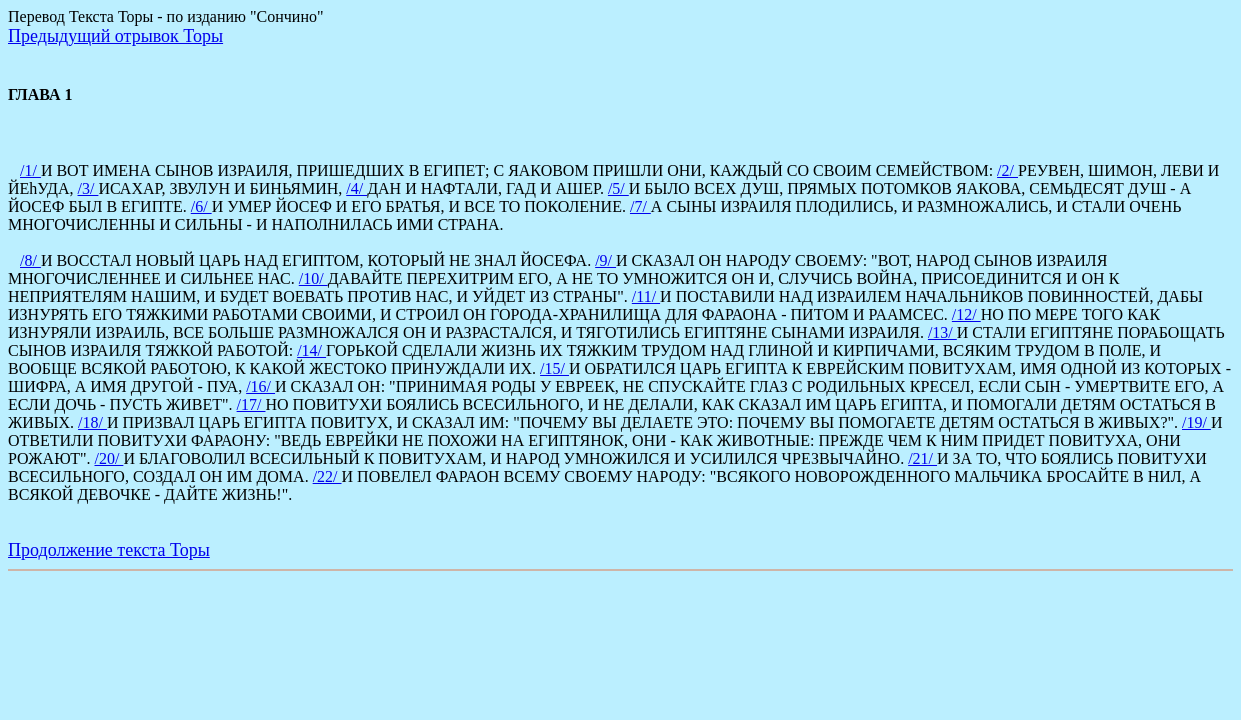 The image size is (1241, 720). I want to click on /9/, so click(605, 260).